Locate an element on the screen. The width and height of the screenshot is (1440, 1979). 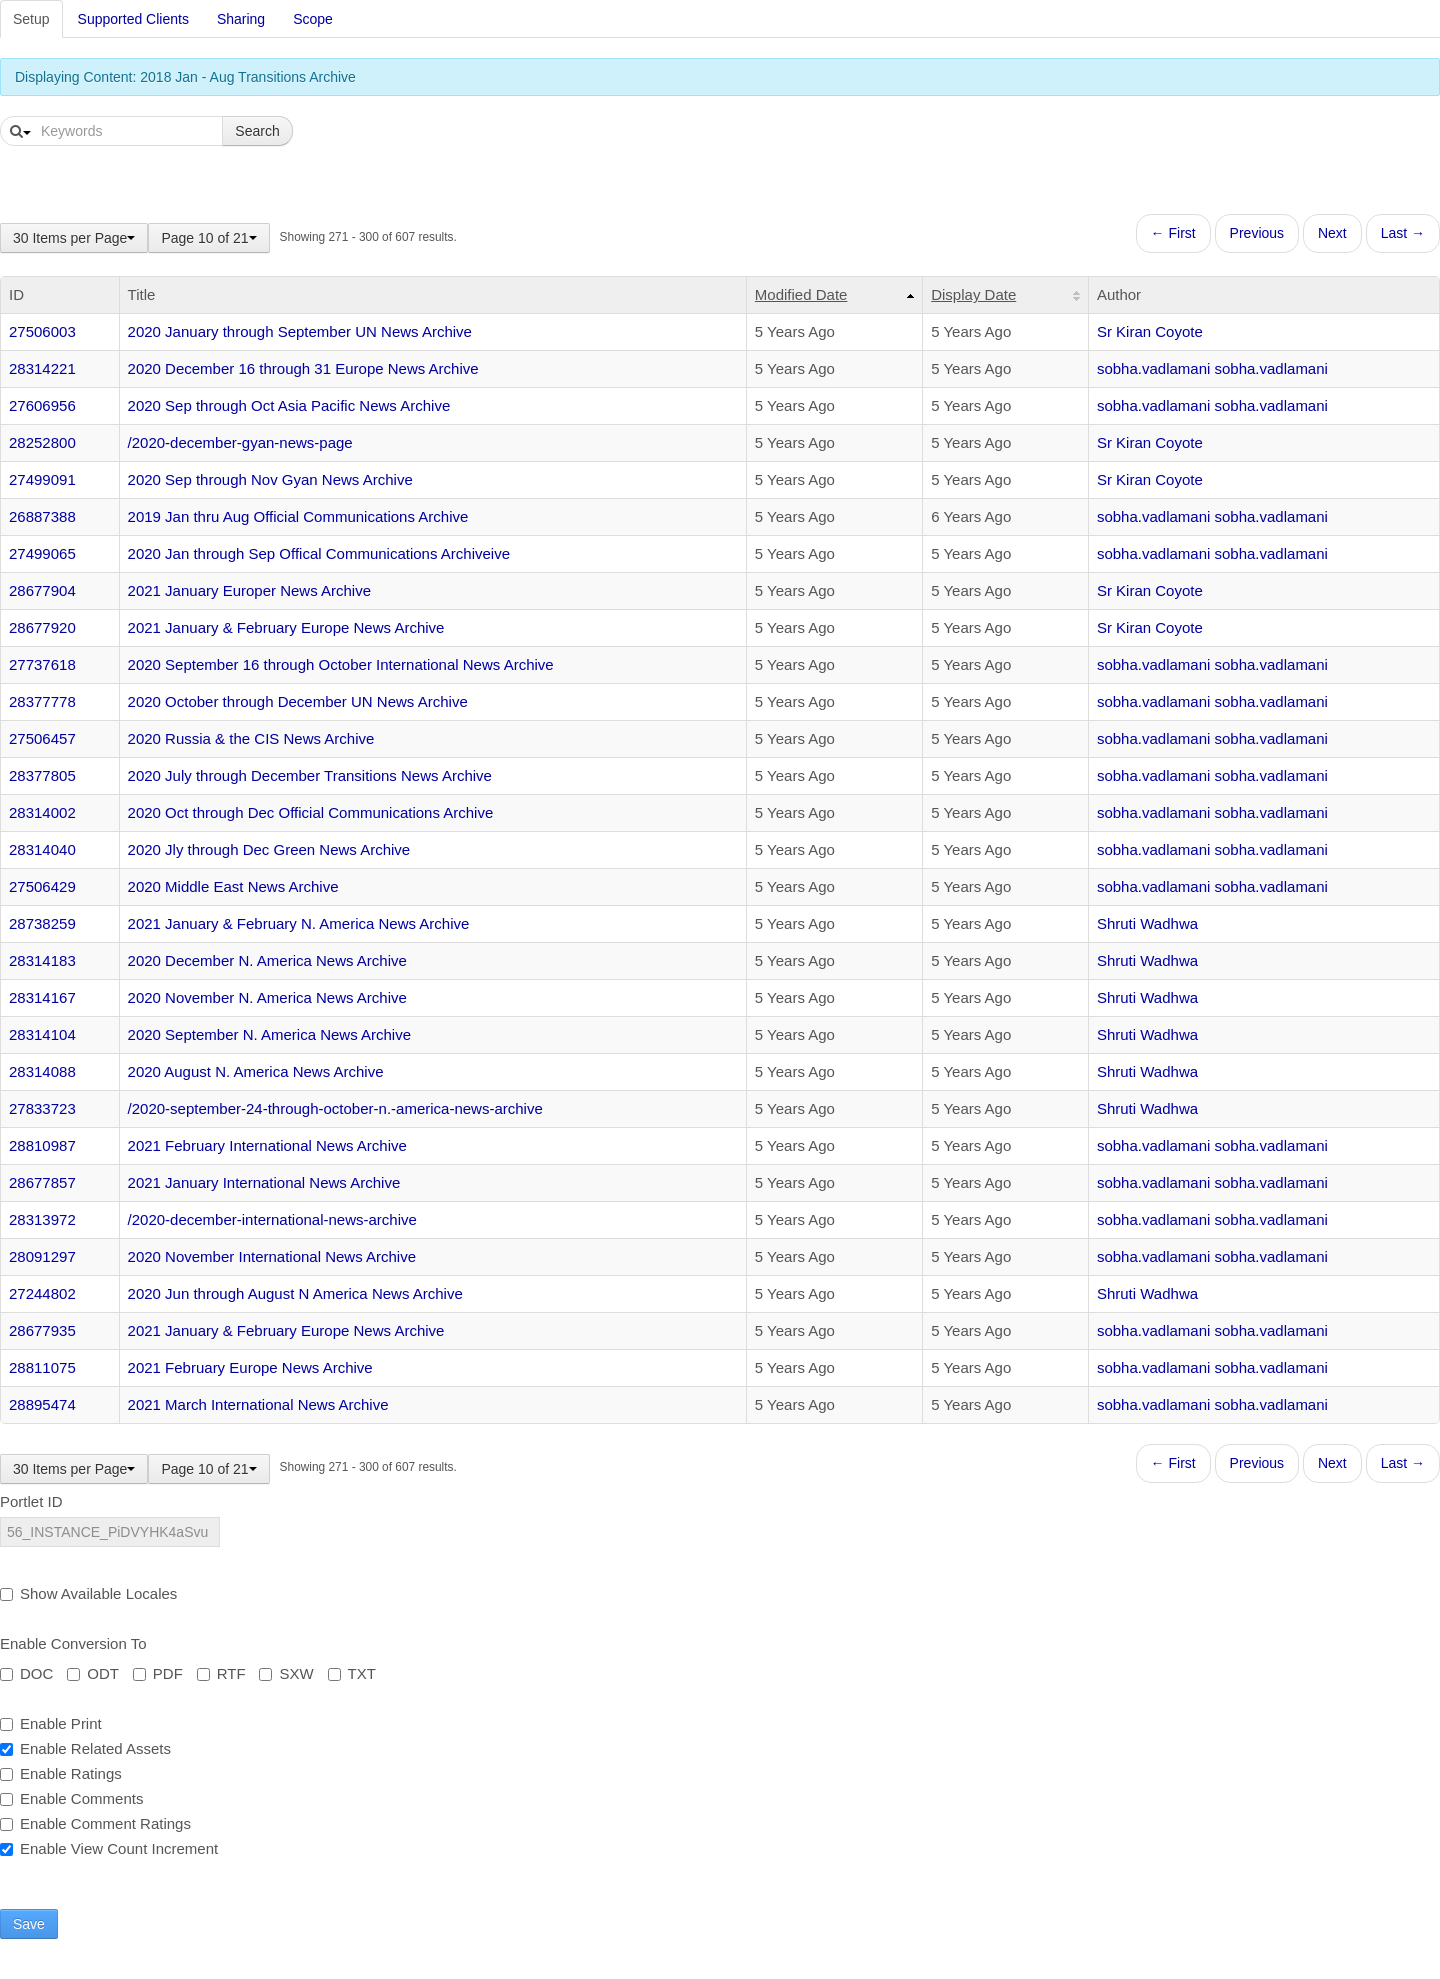
2020 Russia & the CIS News Archive is located at coordinates (251, 738).